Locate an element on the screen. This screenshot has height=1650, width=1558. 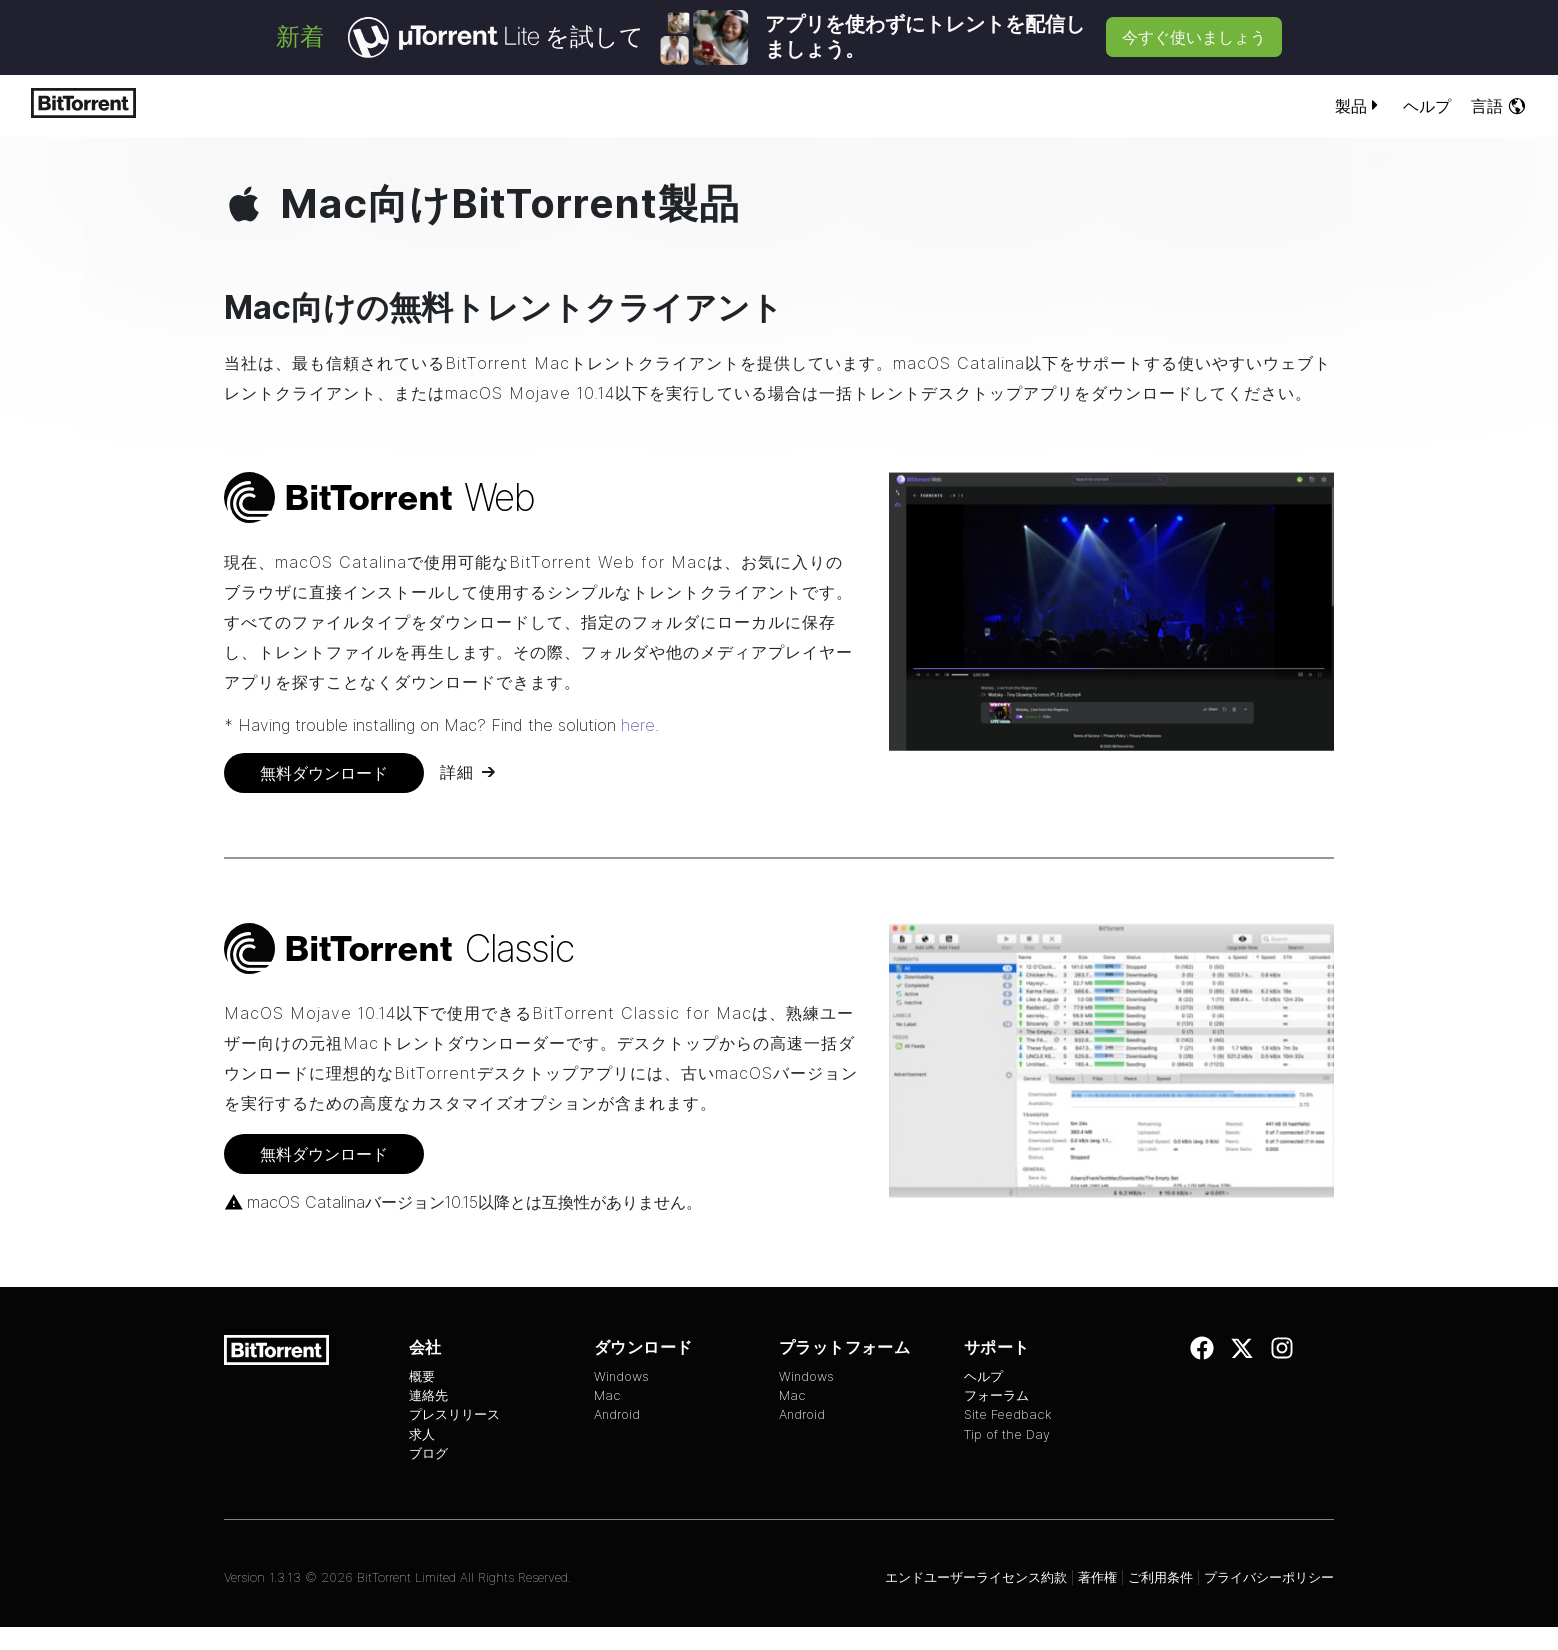
Windows is located at coordinates (621, 1376).